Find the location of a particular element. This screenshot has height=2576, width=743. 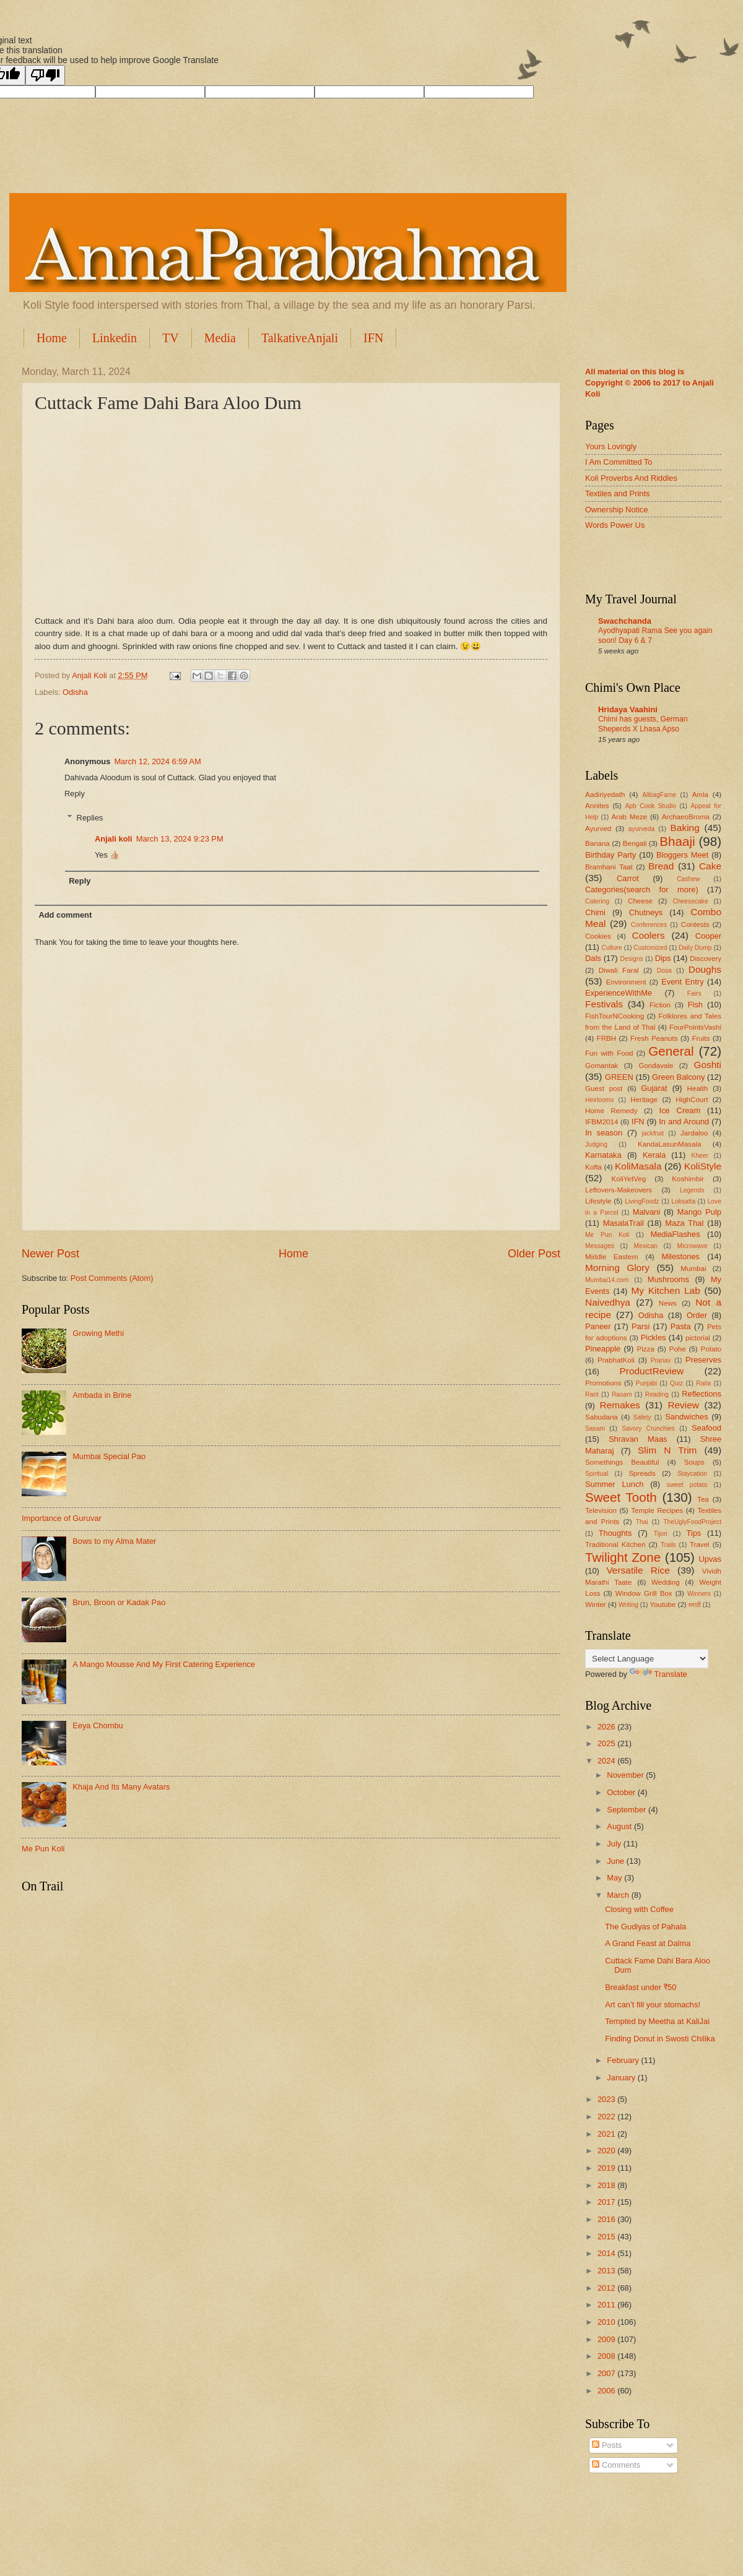

Shravan Maas is located at coordinates (638, 1439).